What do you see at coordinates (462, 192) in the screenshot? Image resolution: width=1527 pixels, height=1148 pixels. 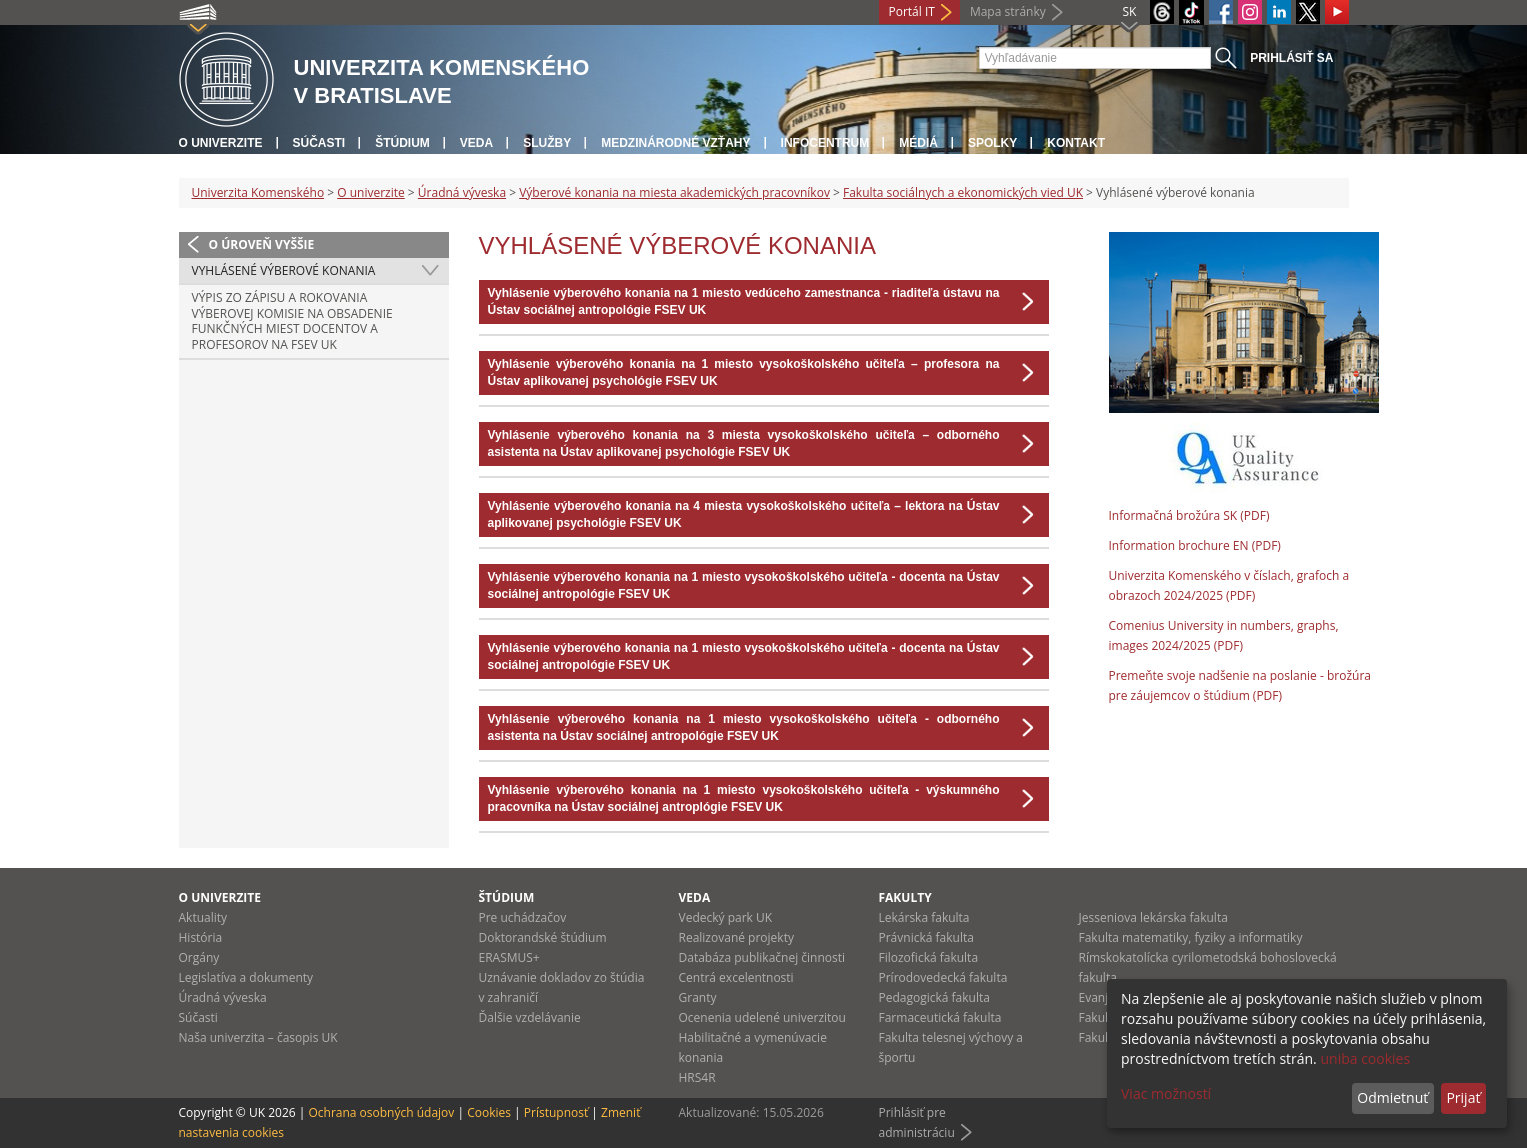 I see `Úradná výveska` at bounding box center [462, 192].